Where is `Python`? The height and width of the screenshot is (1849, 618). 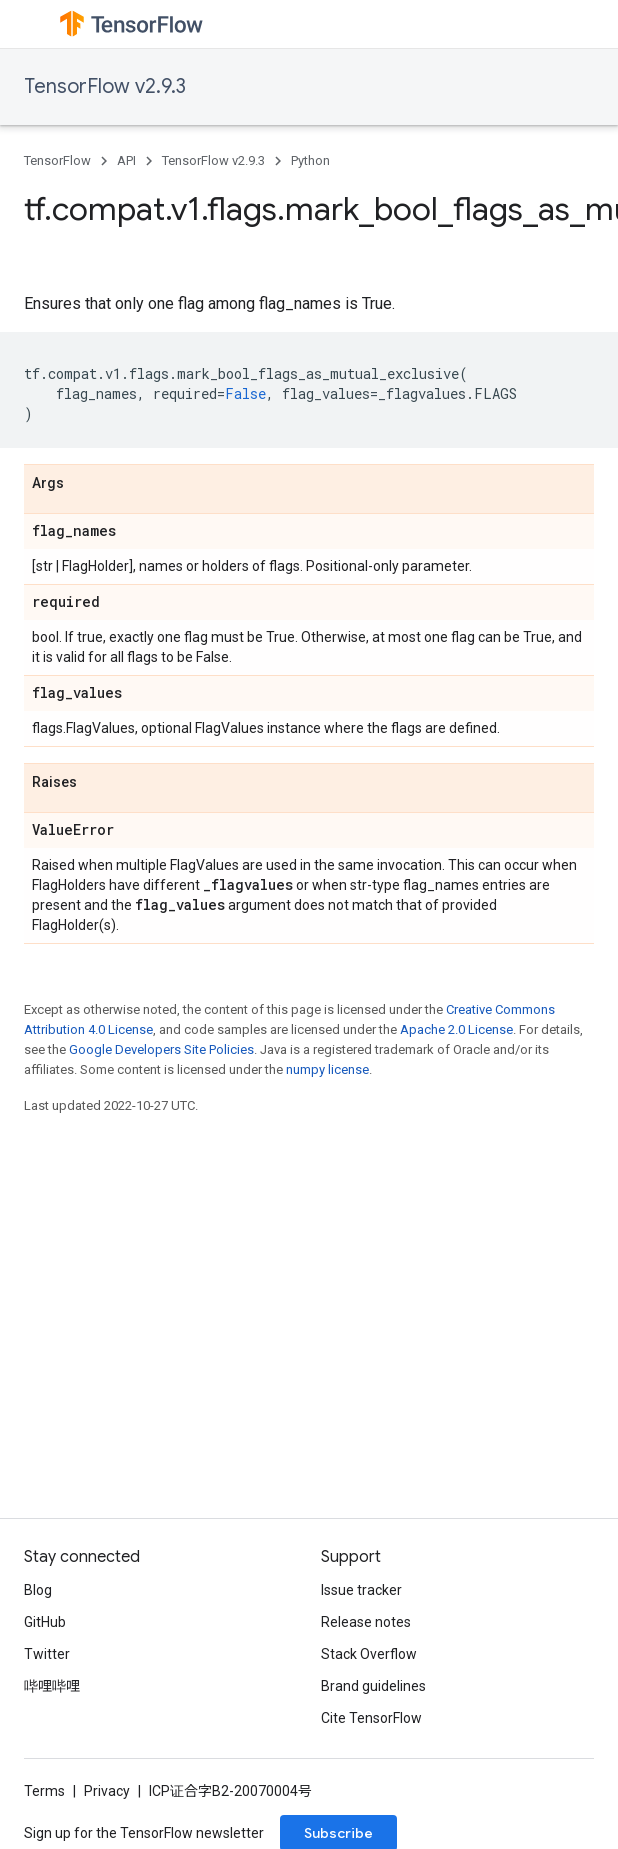 Python is located at coordinates (310, 160).